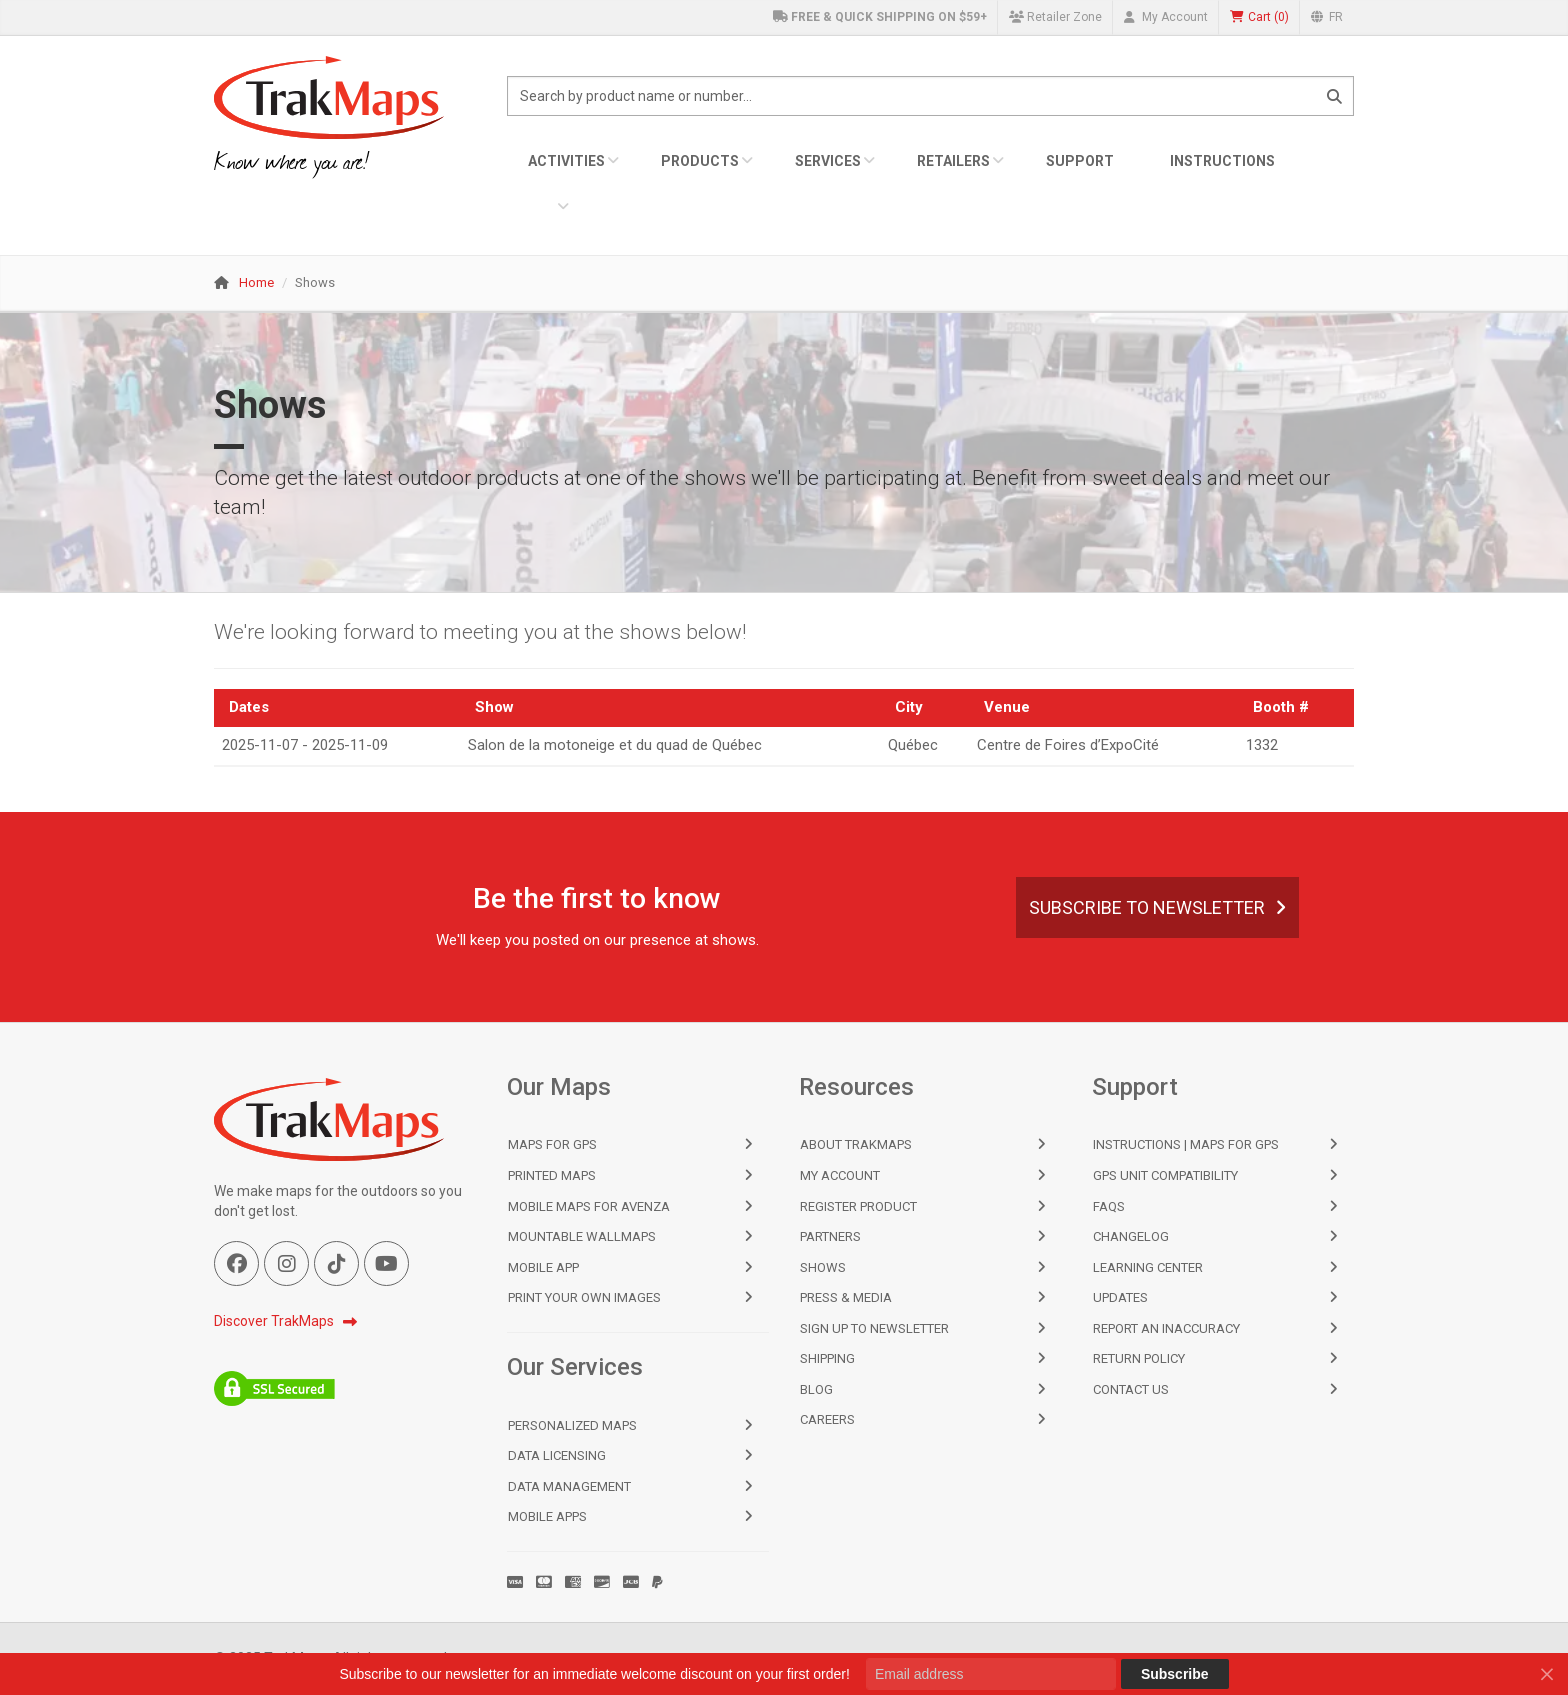  Describe the element at coordinates (1055, 17) in the screenshot. I see `Retailer Zone` at that location.